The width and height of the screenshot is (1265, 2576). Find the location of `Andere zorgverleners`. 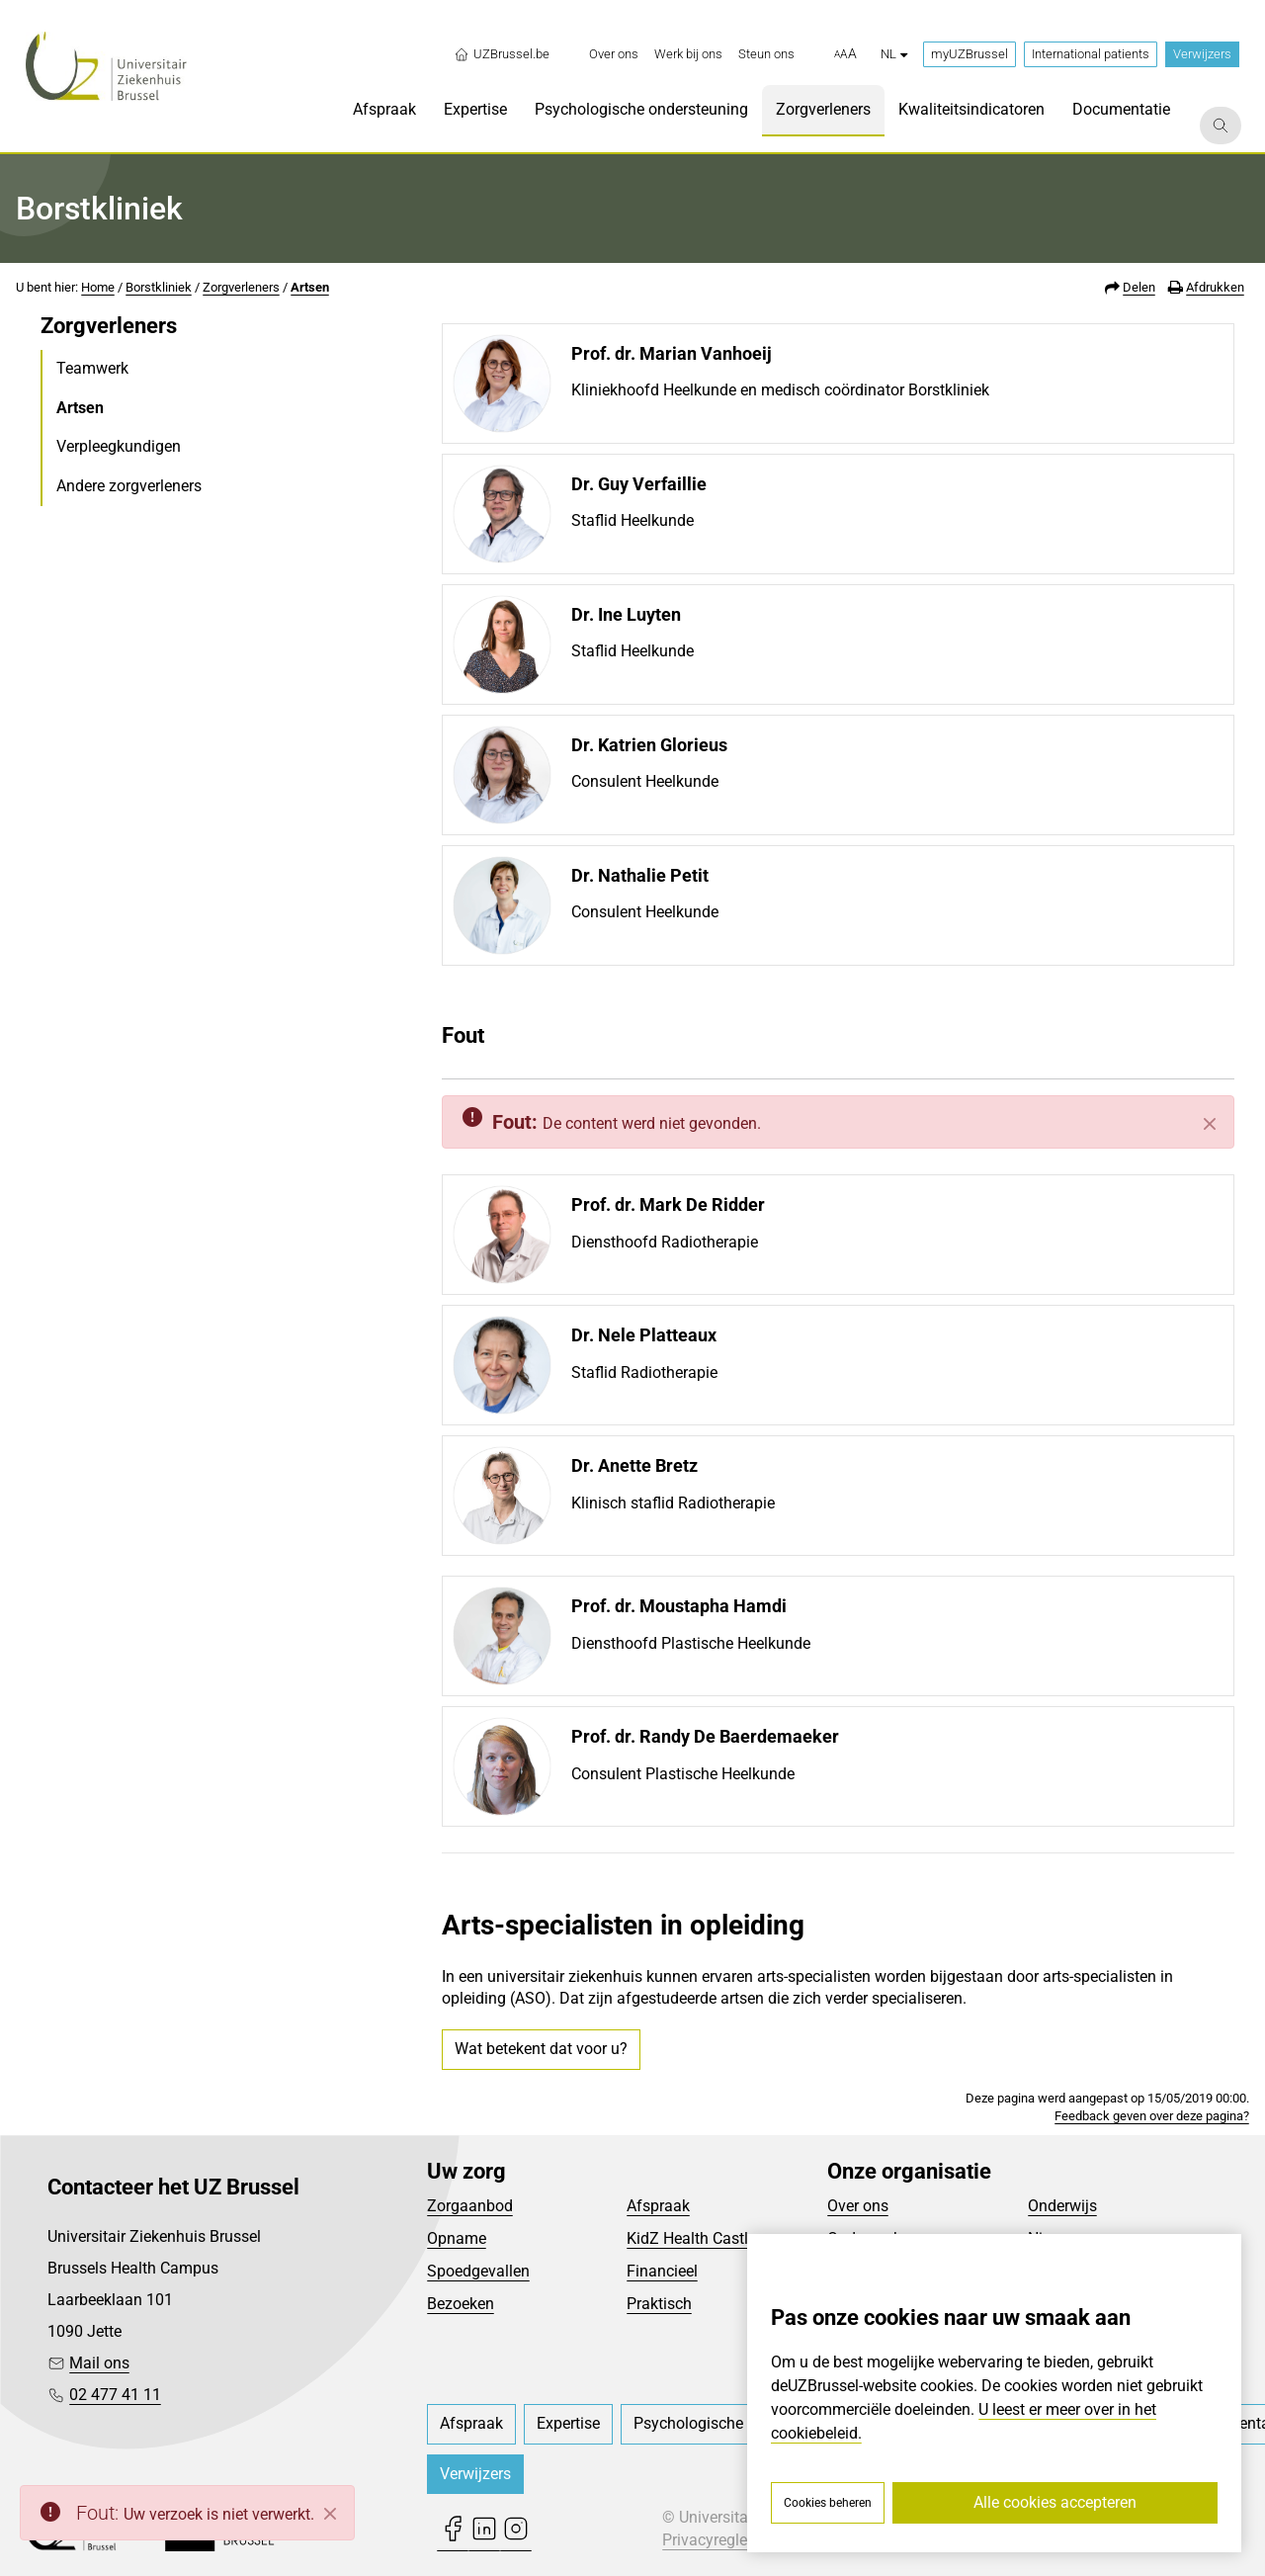

Andere zorgverleners is located at coordinates (129, 485).